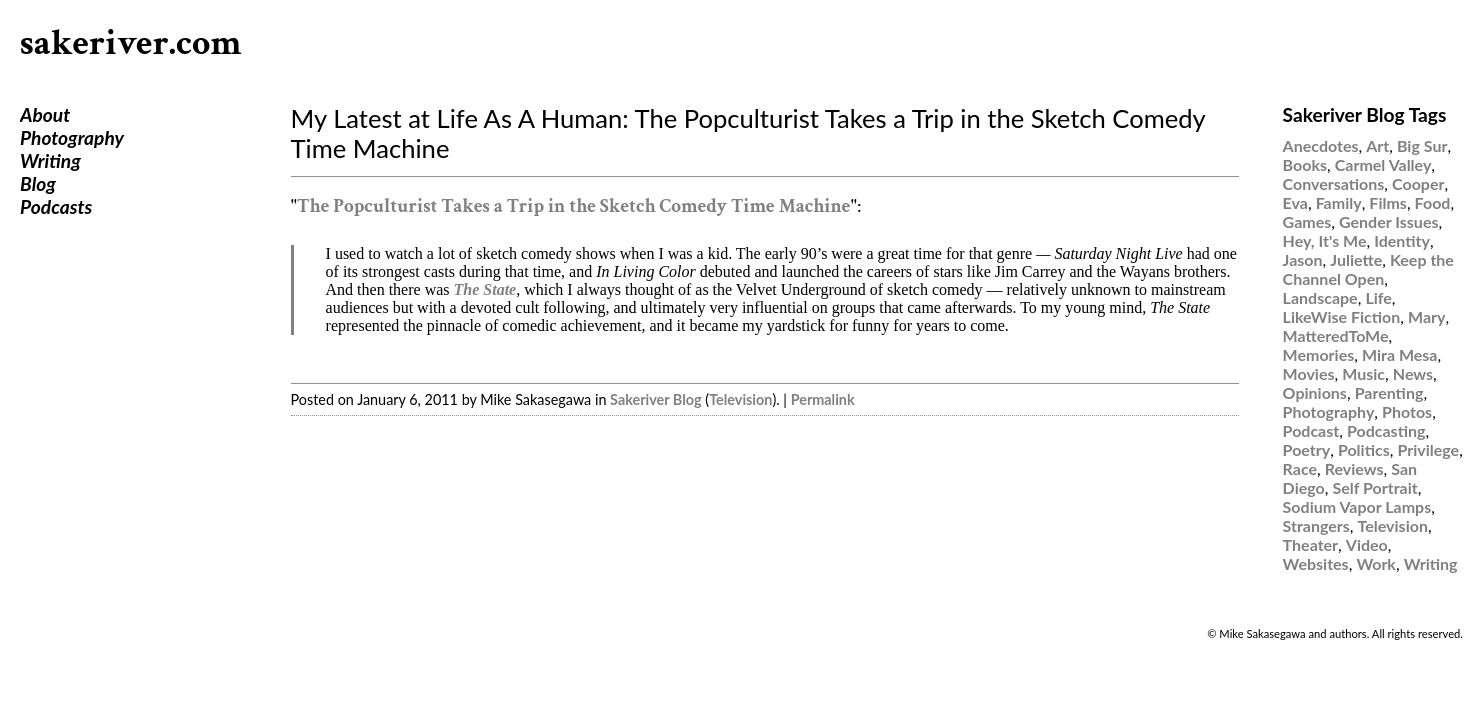 This screenshot has width=1483, height=720. What do you see at coordinates (823, 399) in the screenshot?
I see `Permalink` at bounding box center [823, 399].